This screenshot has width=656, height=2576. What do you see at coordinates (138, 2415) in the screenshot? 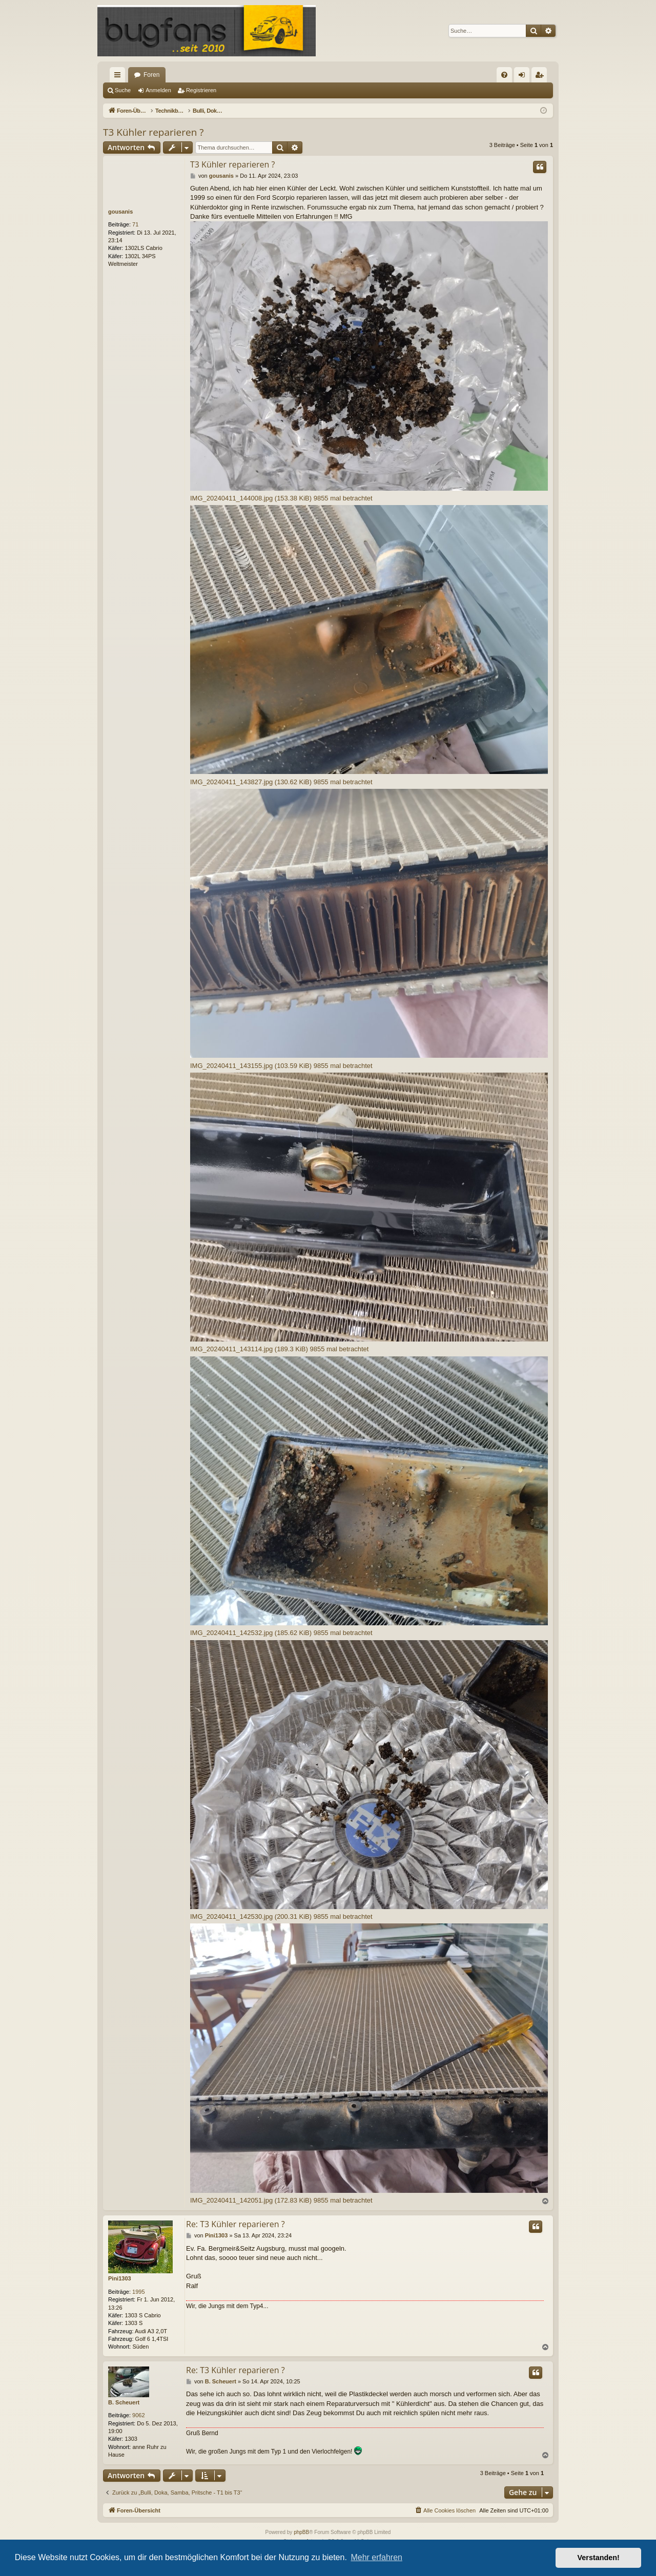
I see `9062` at bounding box center [138, 2415].